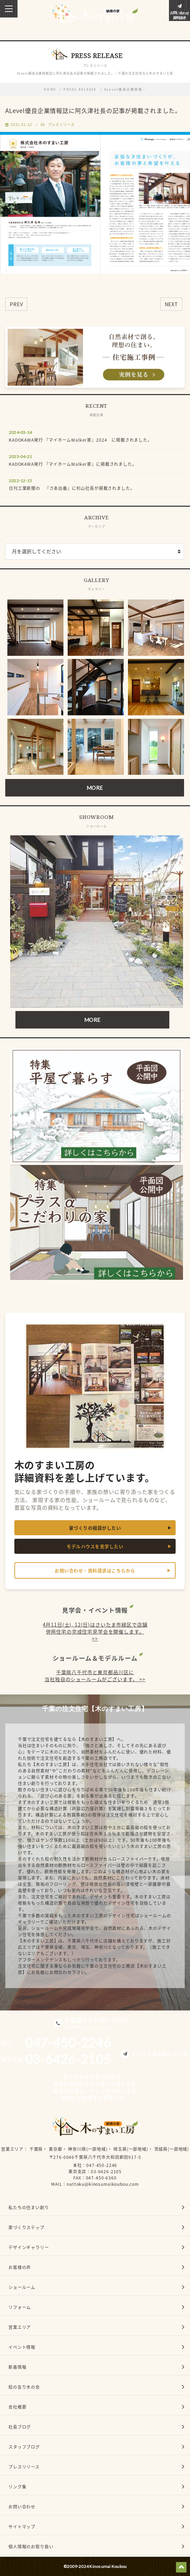 The width and height of the screenshot is (190, 2576). Describe the element at coordinates (21, 2347) in the screenshot. I see `イベント情報` at that location.